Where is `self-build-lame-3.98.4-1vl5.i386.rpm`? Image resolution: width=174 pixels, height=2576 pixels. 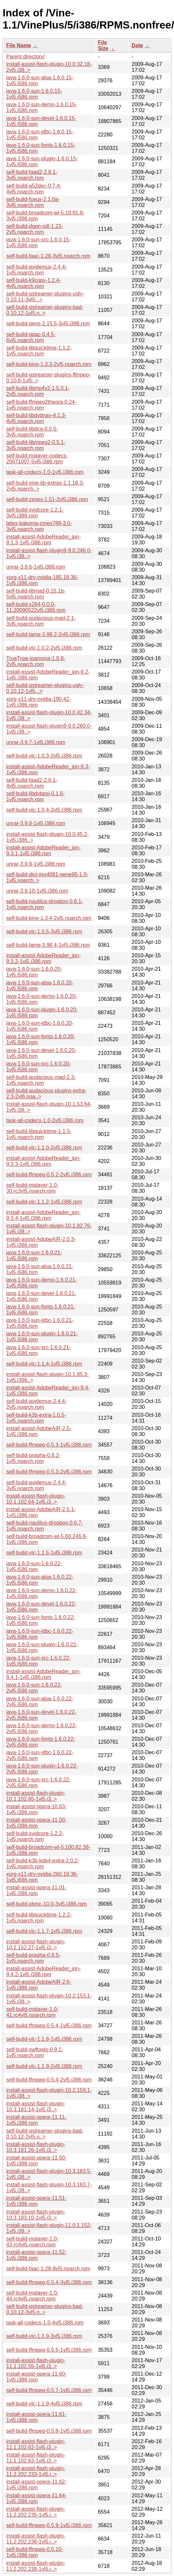 self-build-lame-3.98.4-1vl5.i386.rpm is located at coordinates (48, 945).